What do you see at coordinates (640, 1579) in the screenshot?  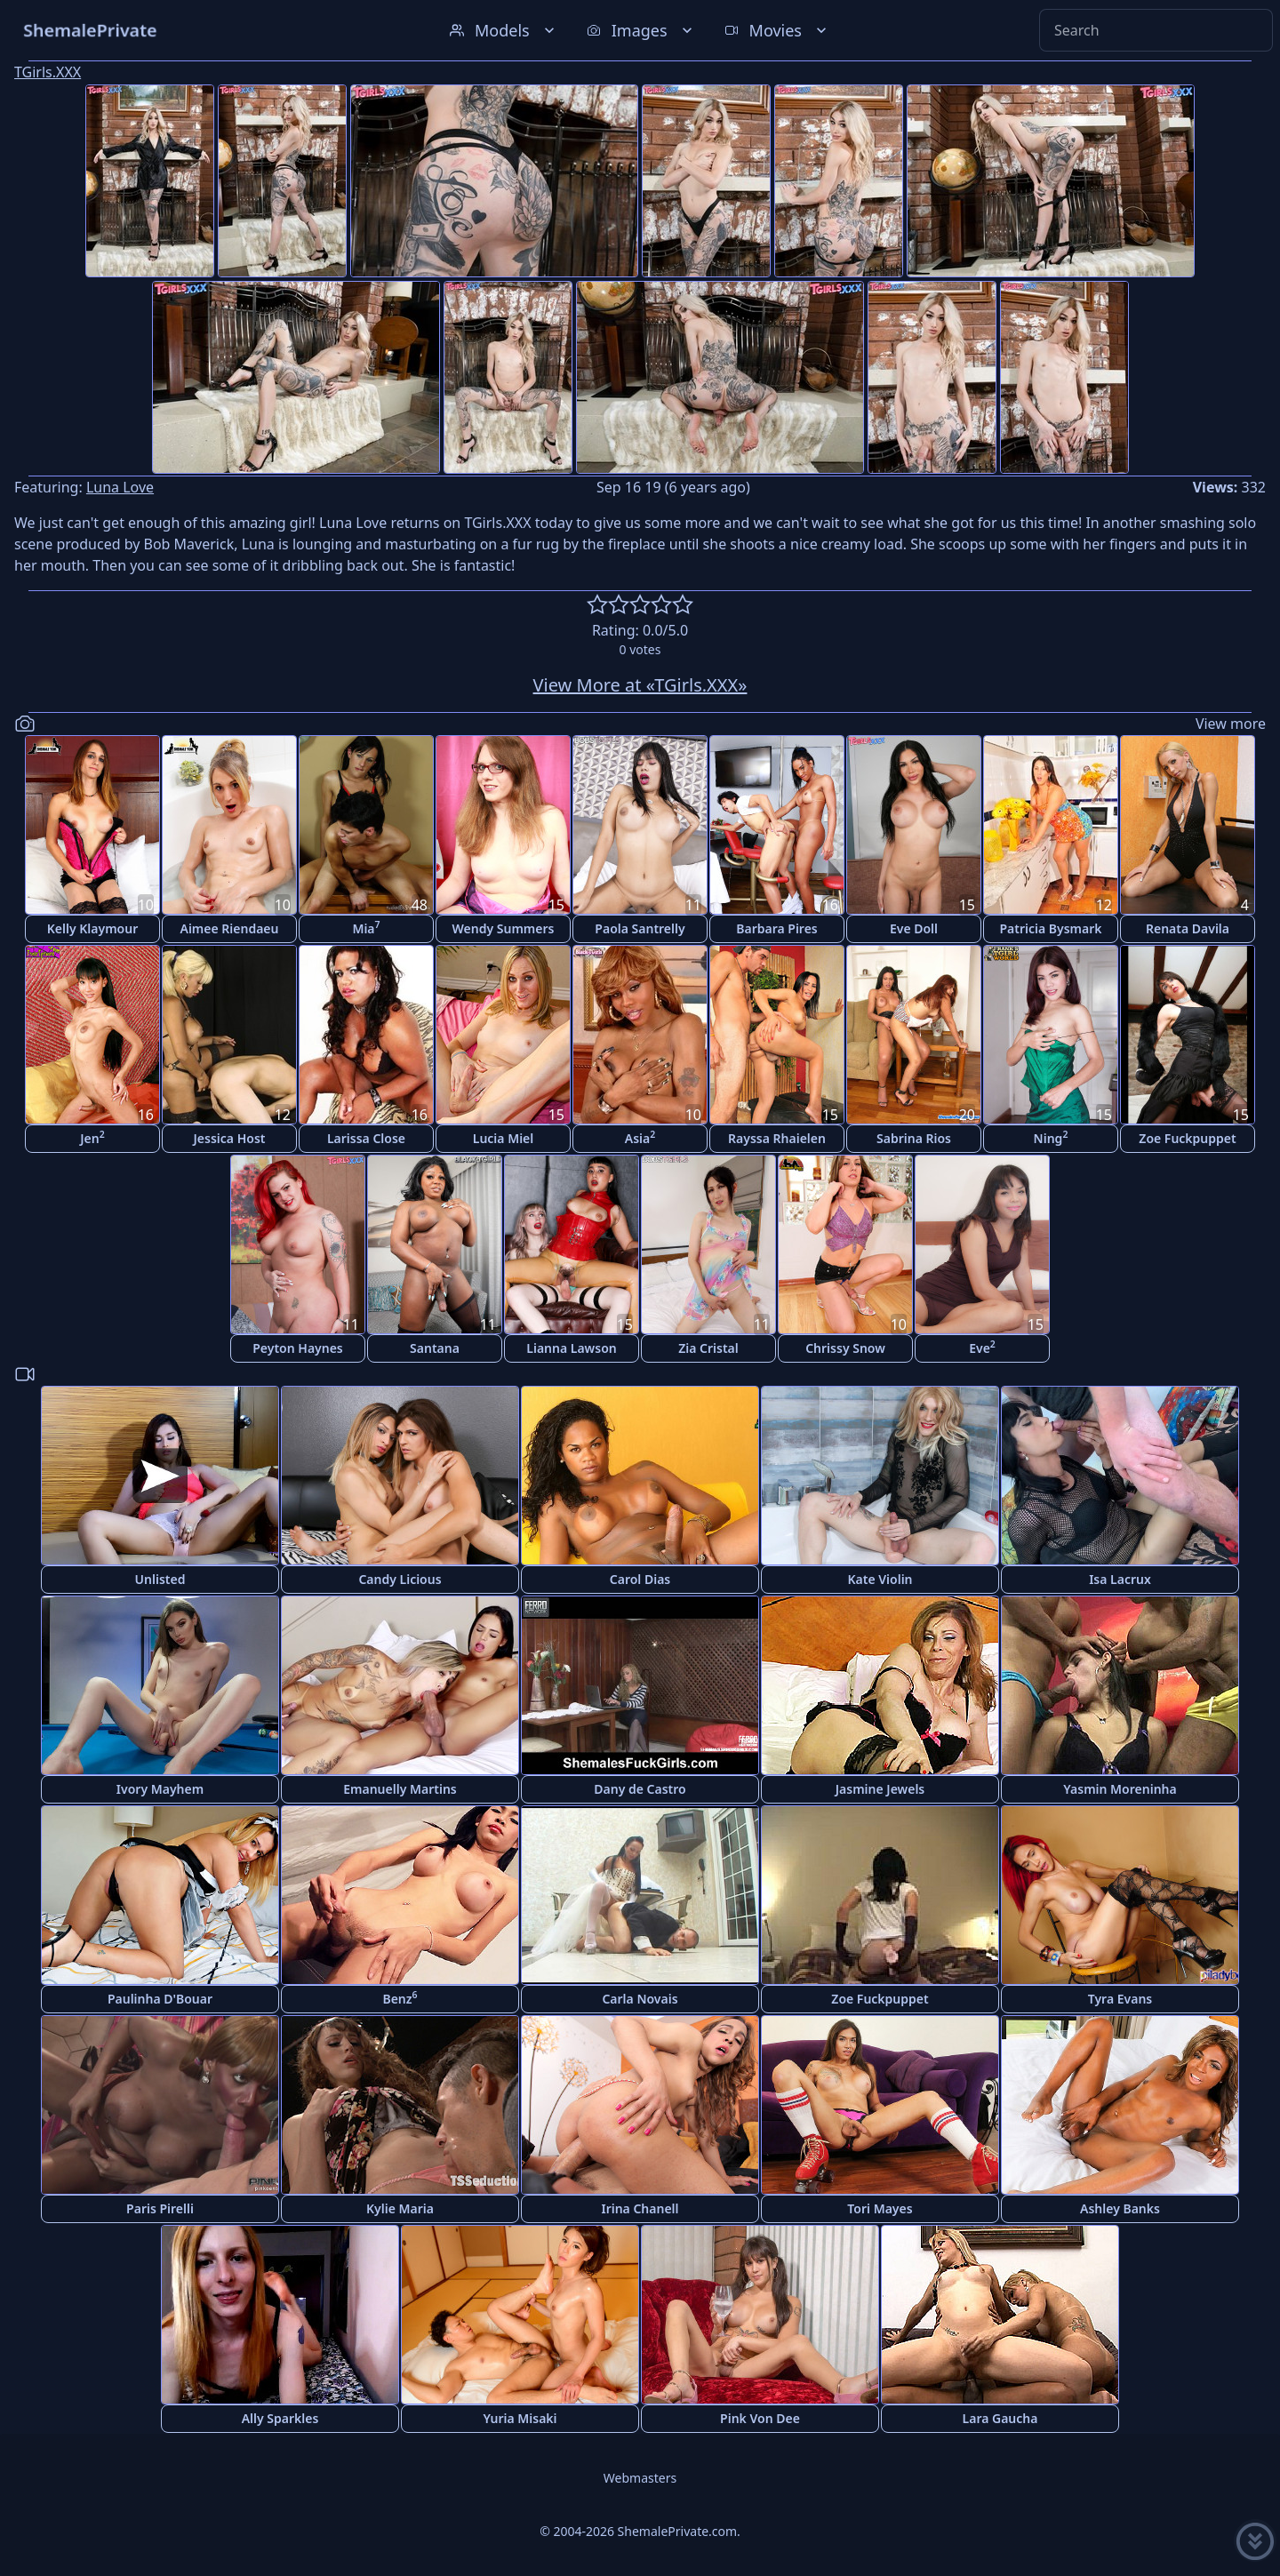 I see `Carol Dias` at bounding box center [640, 1579].